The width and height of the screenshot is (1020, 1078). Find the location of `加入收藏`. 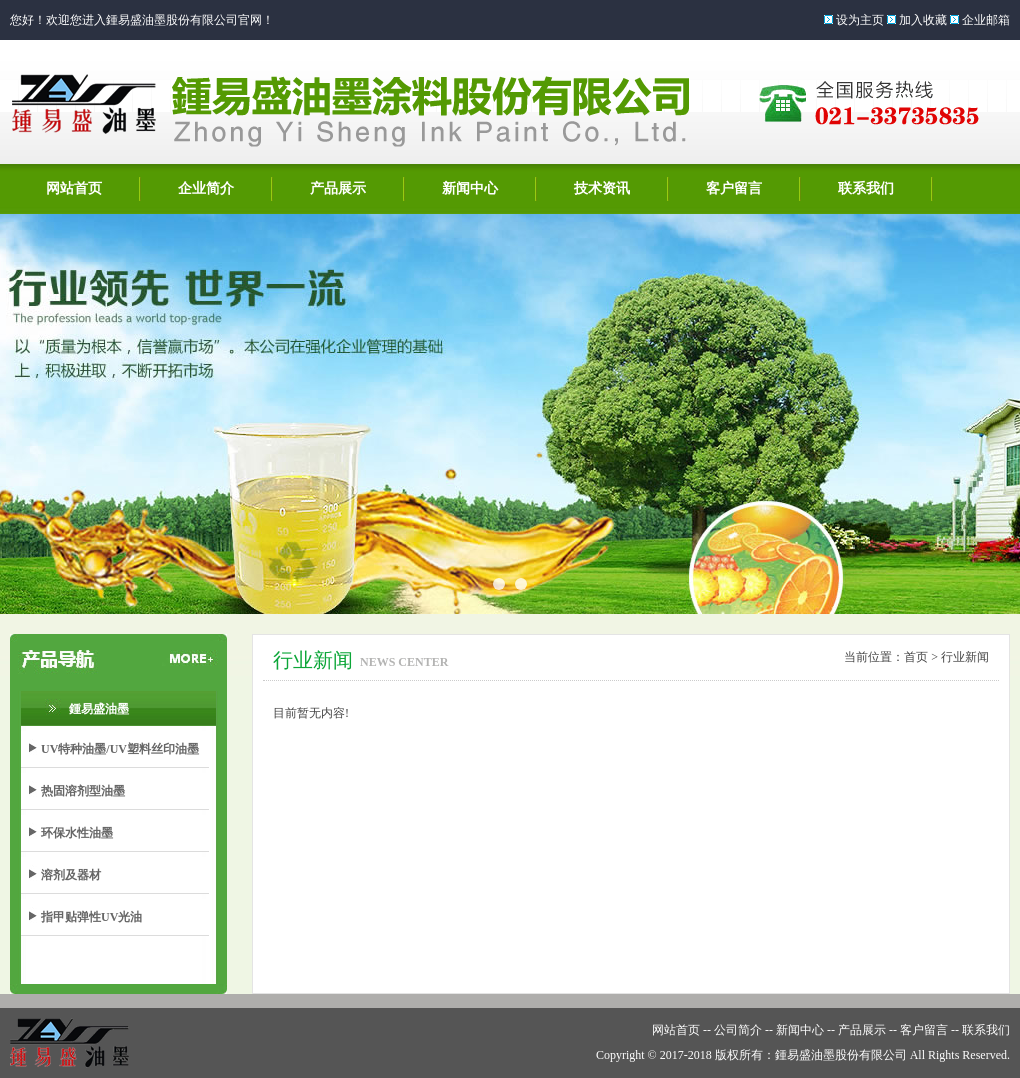

加入收藏 is located at coordinates (923, 20).